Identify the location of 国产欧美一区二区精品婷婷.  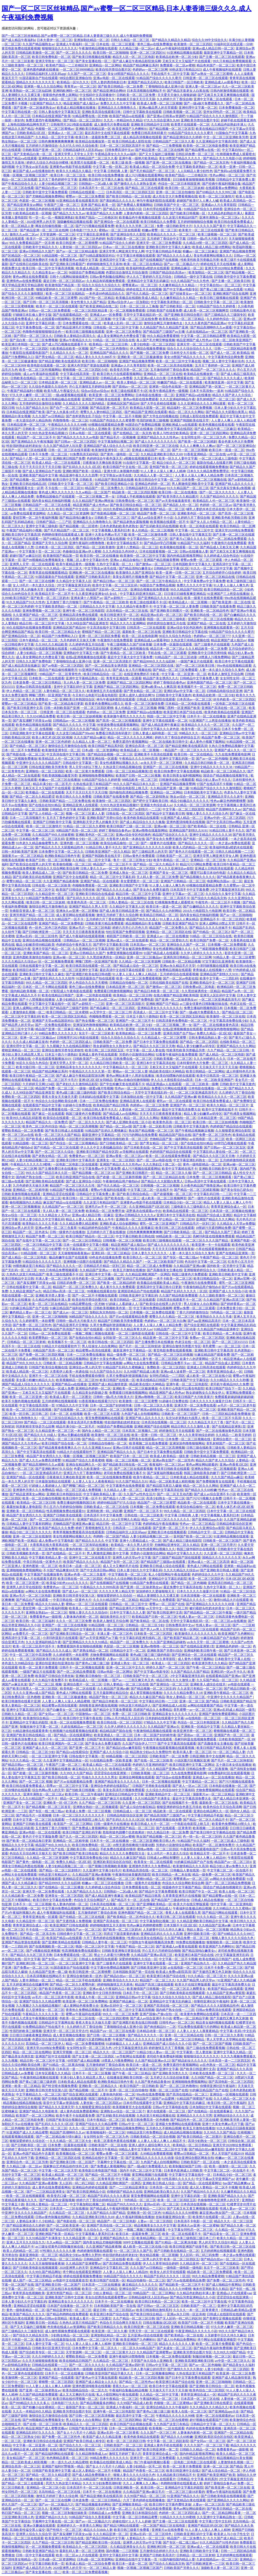
(116, 1282).